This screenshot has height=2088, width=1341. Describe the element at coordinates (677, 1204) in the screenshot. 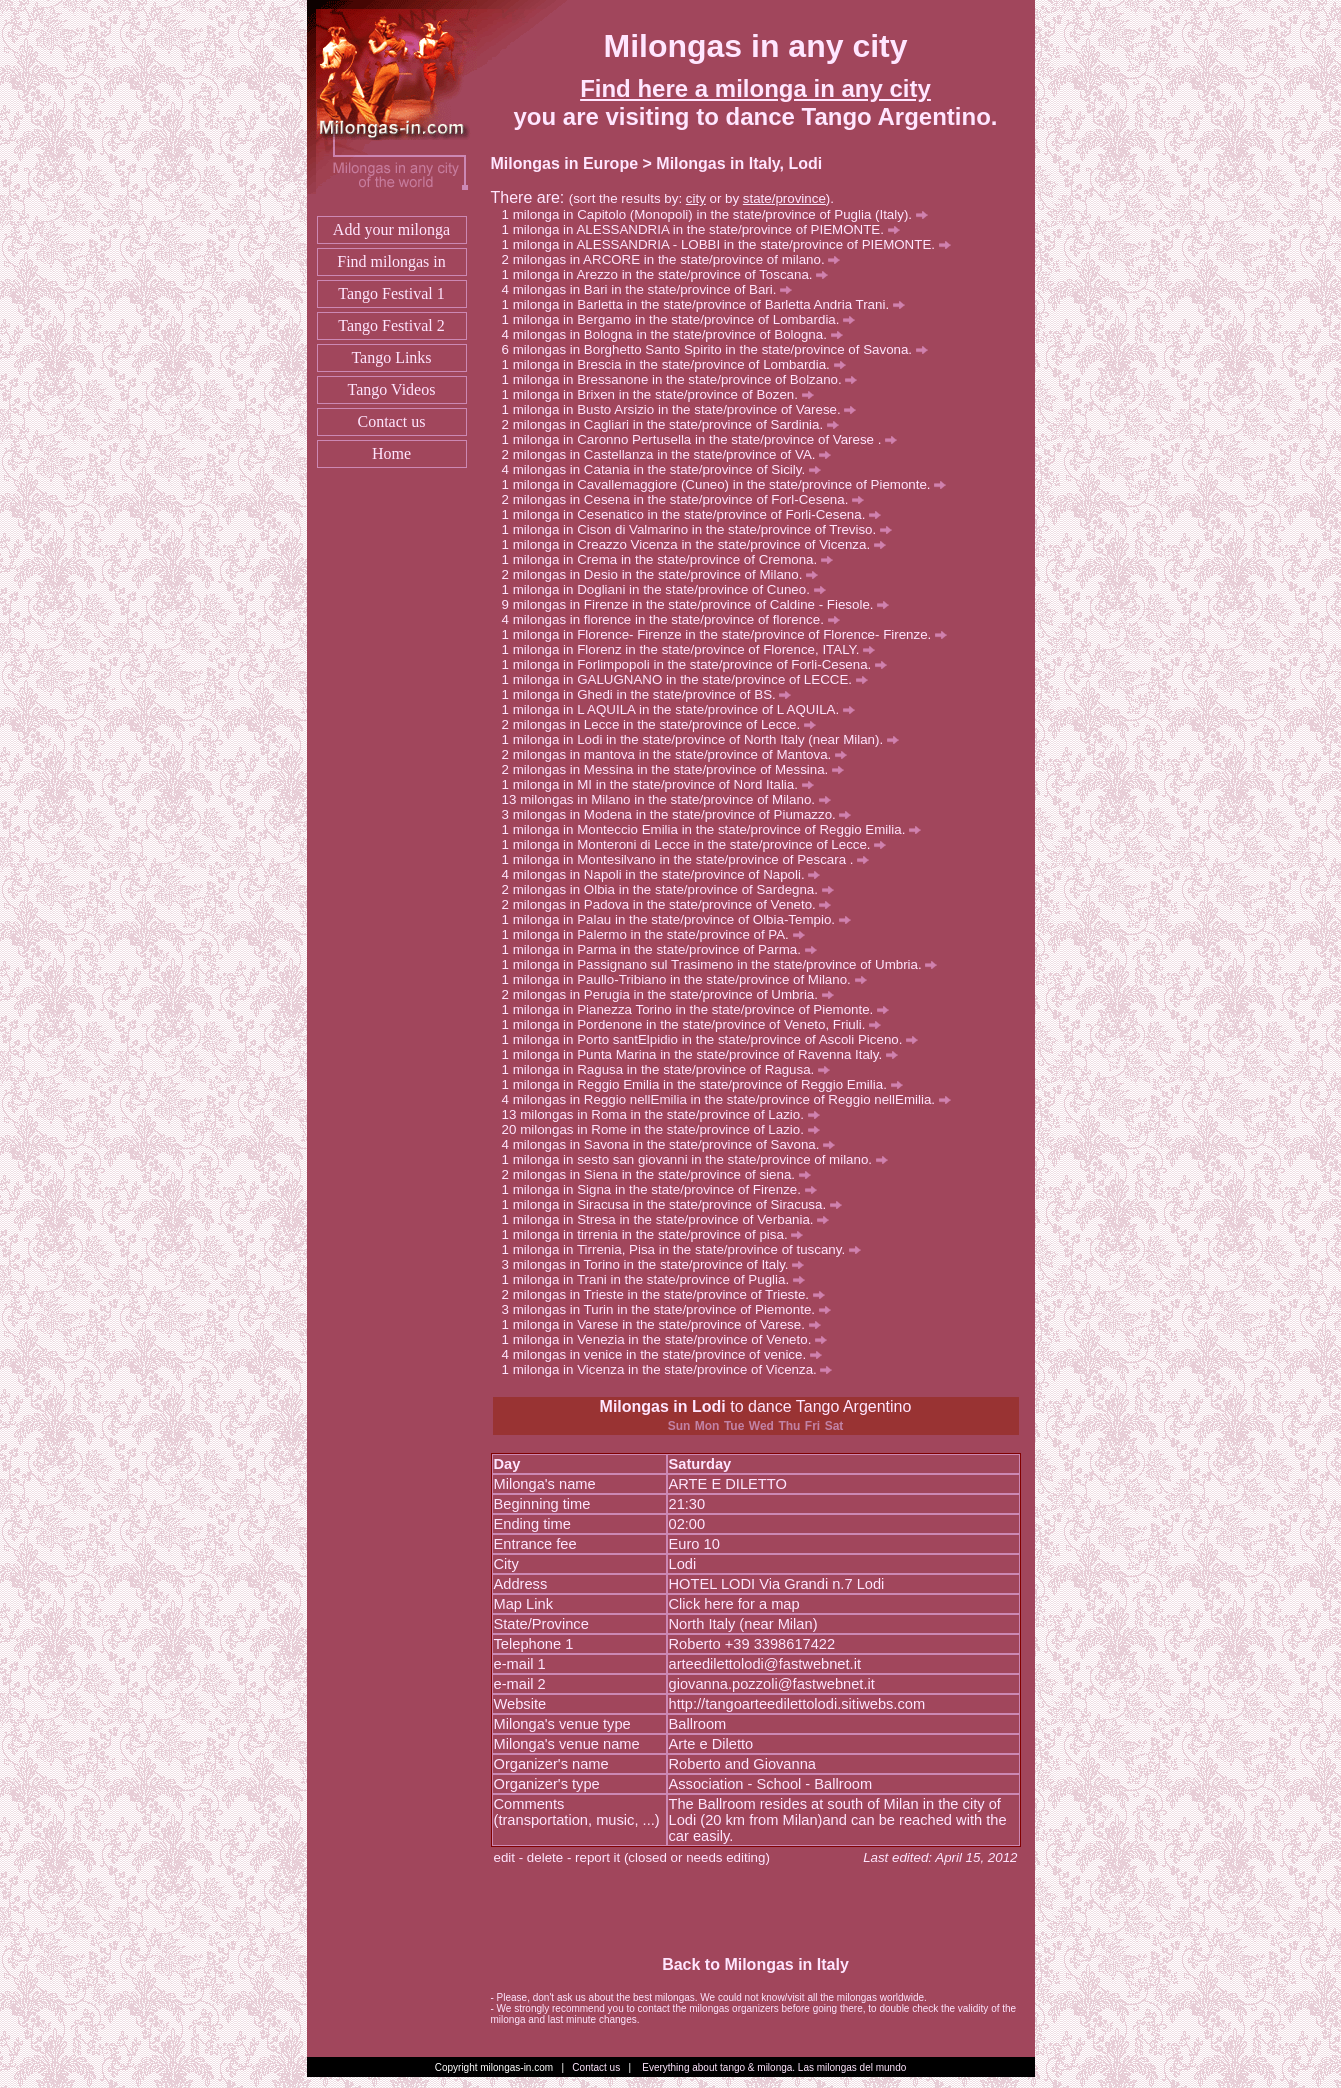

I see `milonga in Siracusa in the state/province of Siracusa.` at that location.